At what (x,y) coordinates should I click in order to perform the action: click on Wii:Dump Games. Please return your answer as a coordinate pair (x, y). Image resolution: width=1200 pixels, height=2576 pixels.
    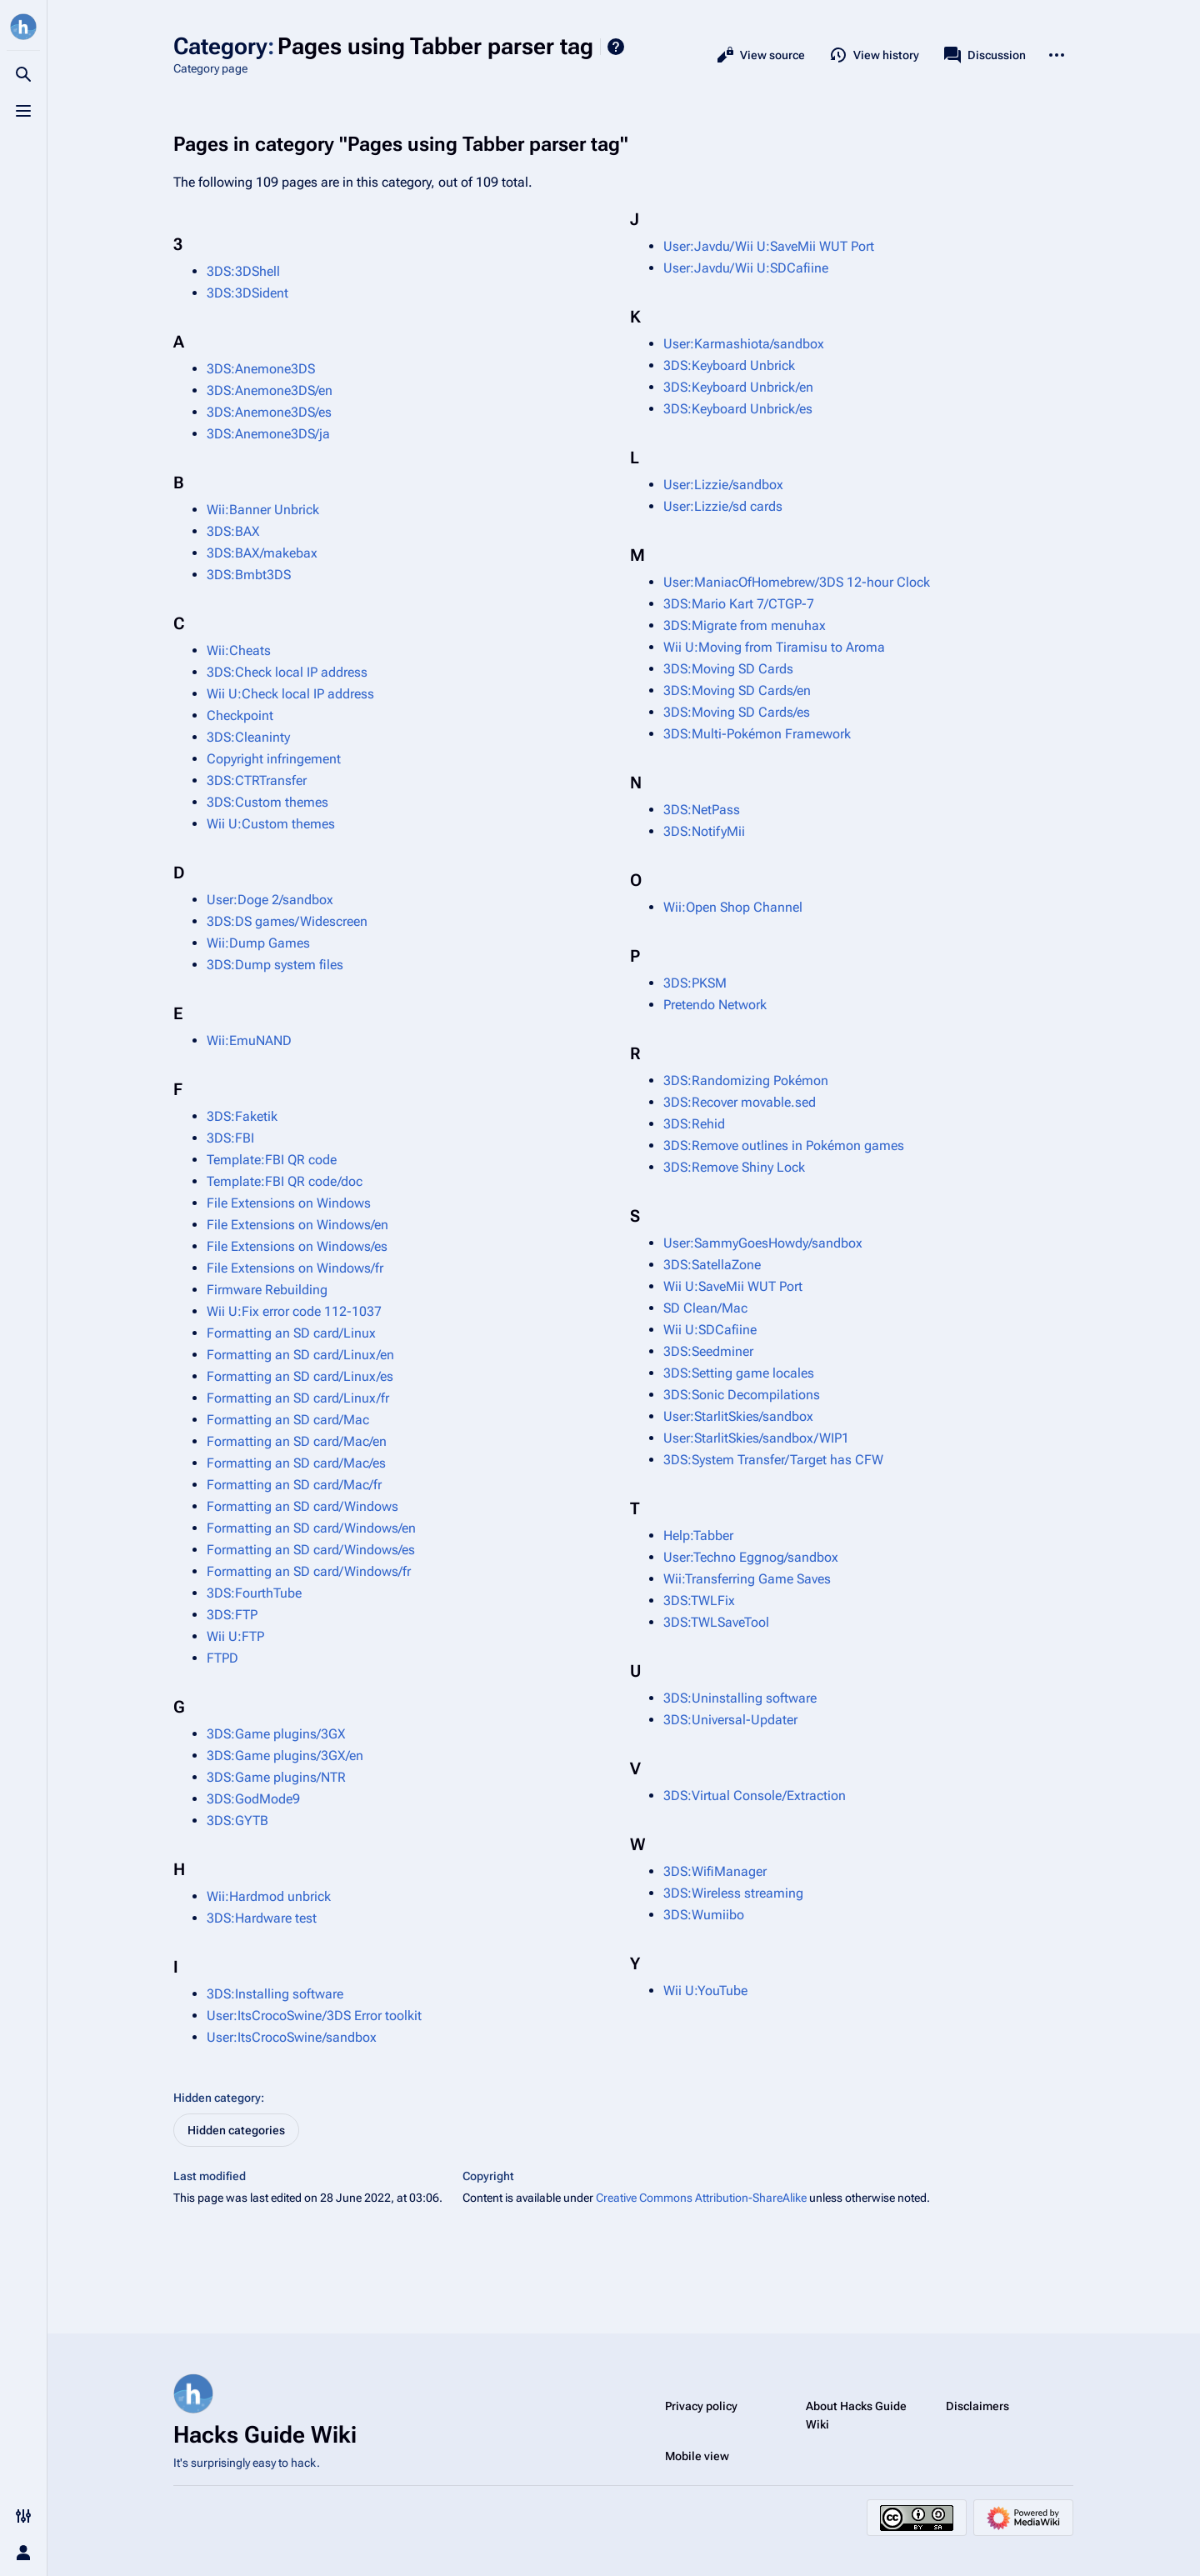
    Looking at the image, I should click on (258, 943).